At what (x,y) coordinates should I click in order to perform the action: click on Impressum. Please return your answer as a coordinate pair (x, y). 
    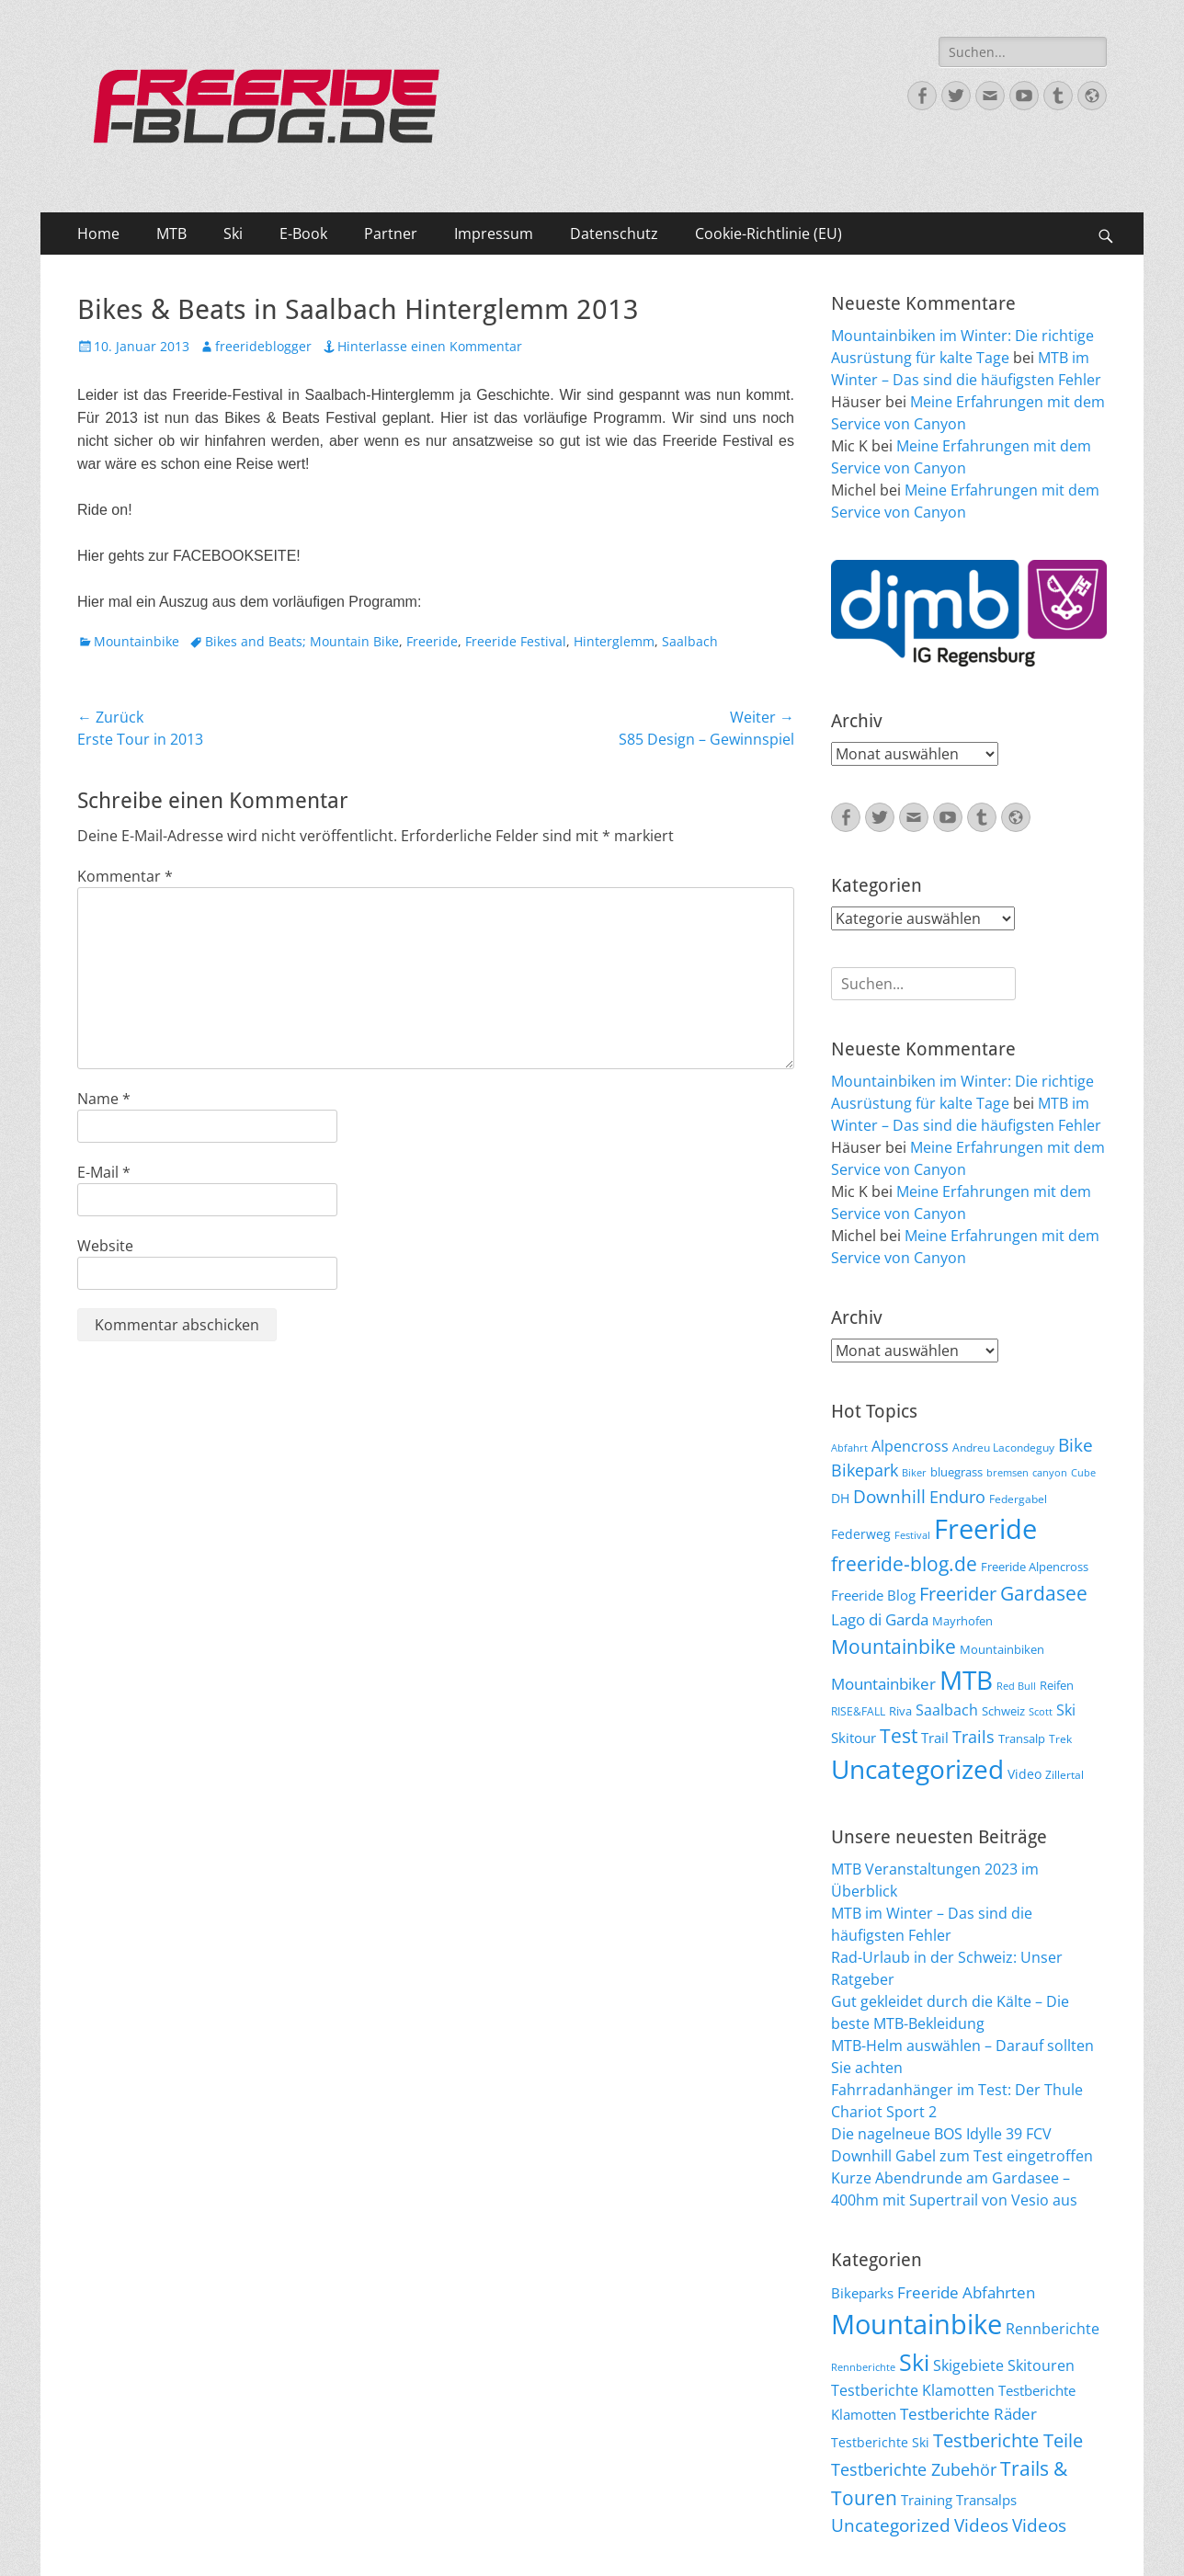
    Looking at the image, I should click on (493, 233).